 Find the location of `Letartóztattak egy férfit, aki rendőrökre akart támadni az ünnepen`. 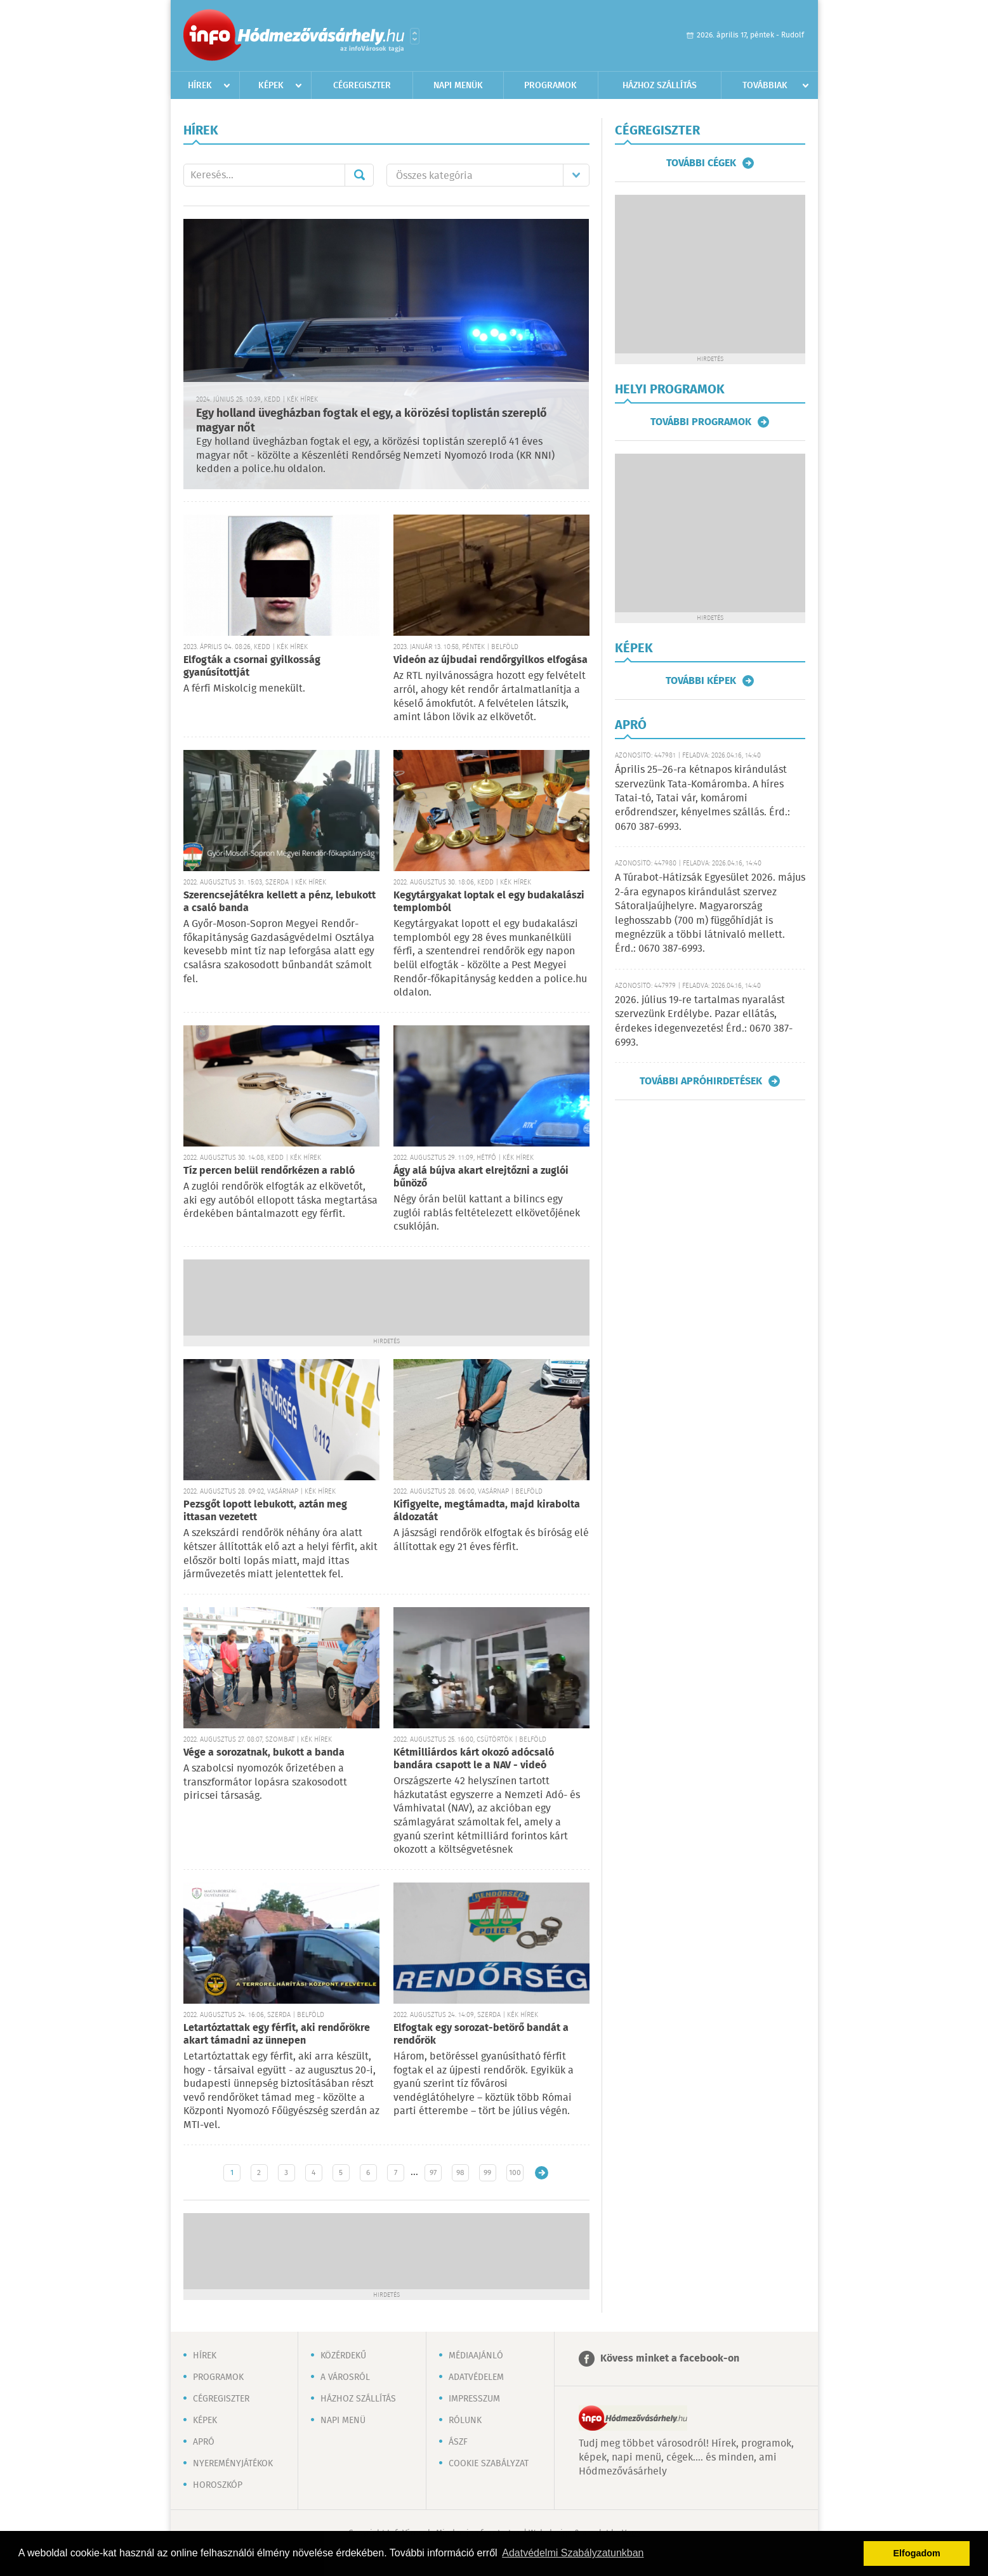

Letartóztattak egy férfit, aki rendőrökre akart támadni az ünnepen is located at coordinates (276, 2034).